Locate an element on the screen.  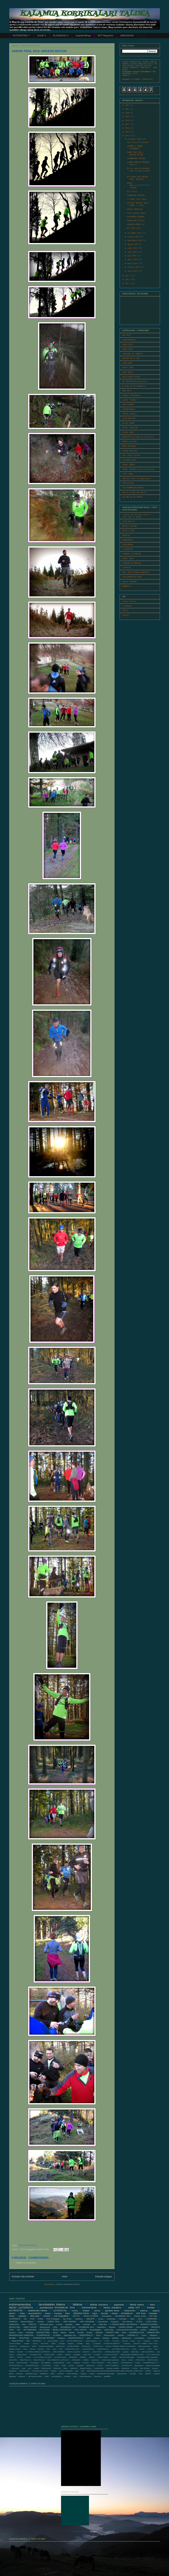
MÓNICA AGUILERA is located at coordinates (129, 441).